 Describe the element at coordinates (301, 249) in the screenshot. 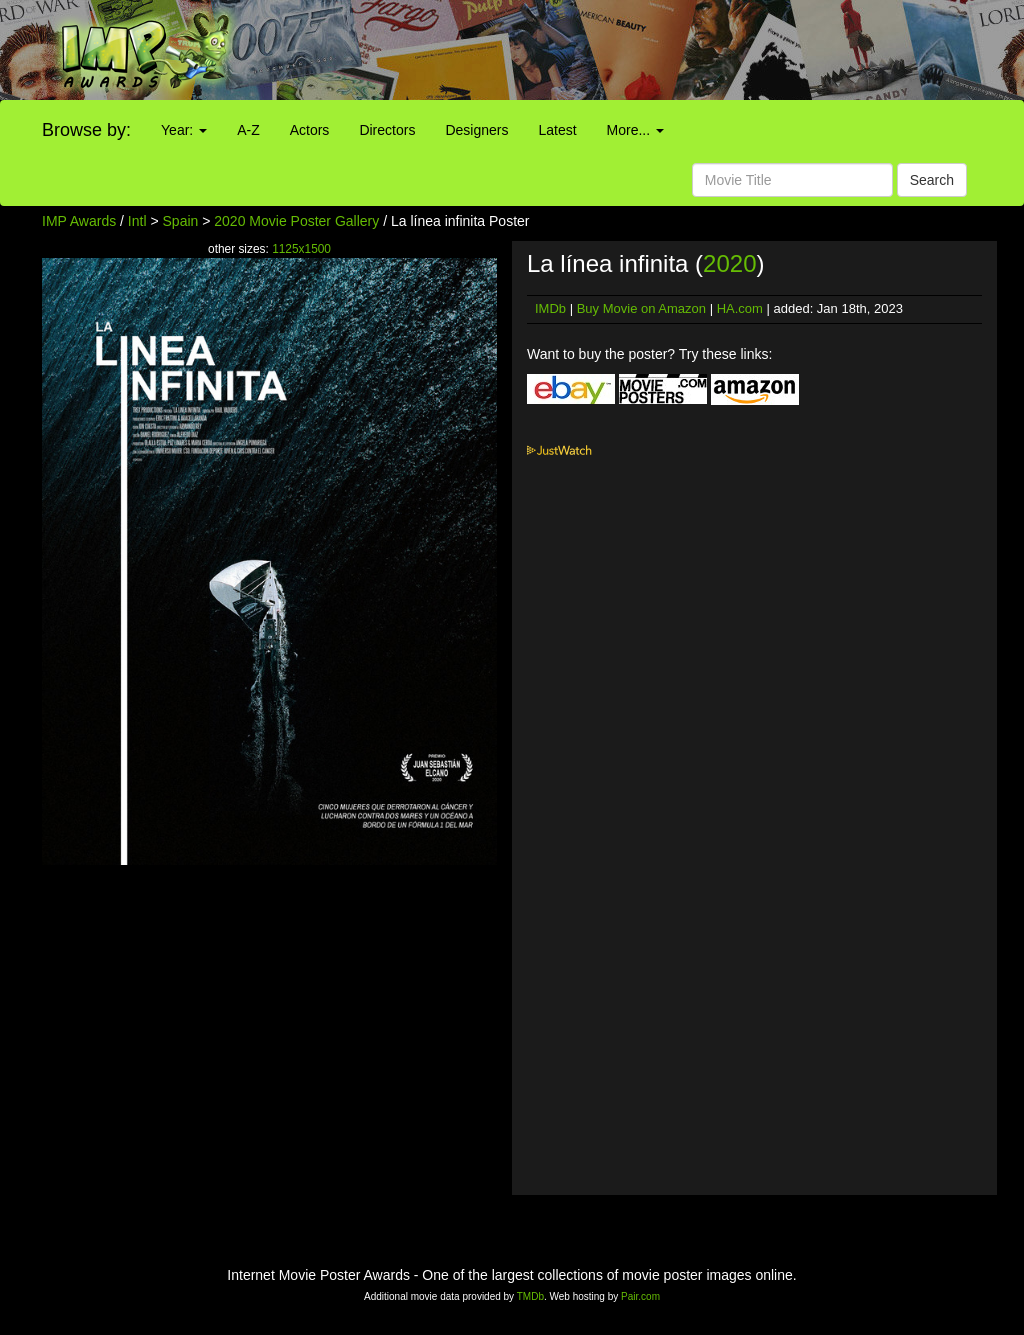

I see `1125x1500` at that location.